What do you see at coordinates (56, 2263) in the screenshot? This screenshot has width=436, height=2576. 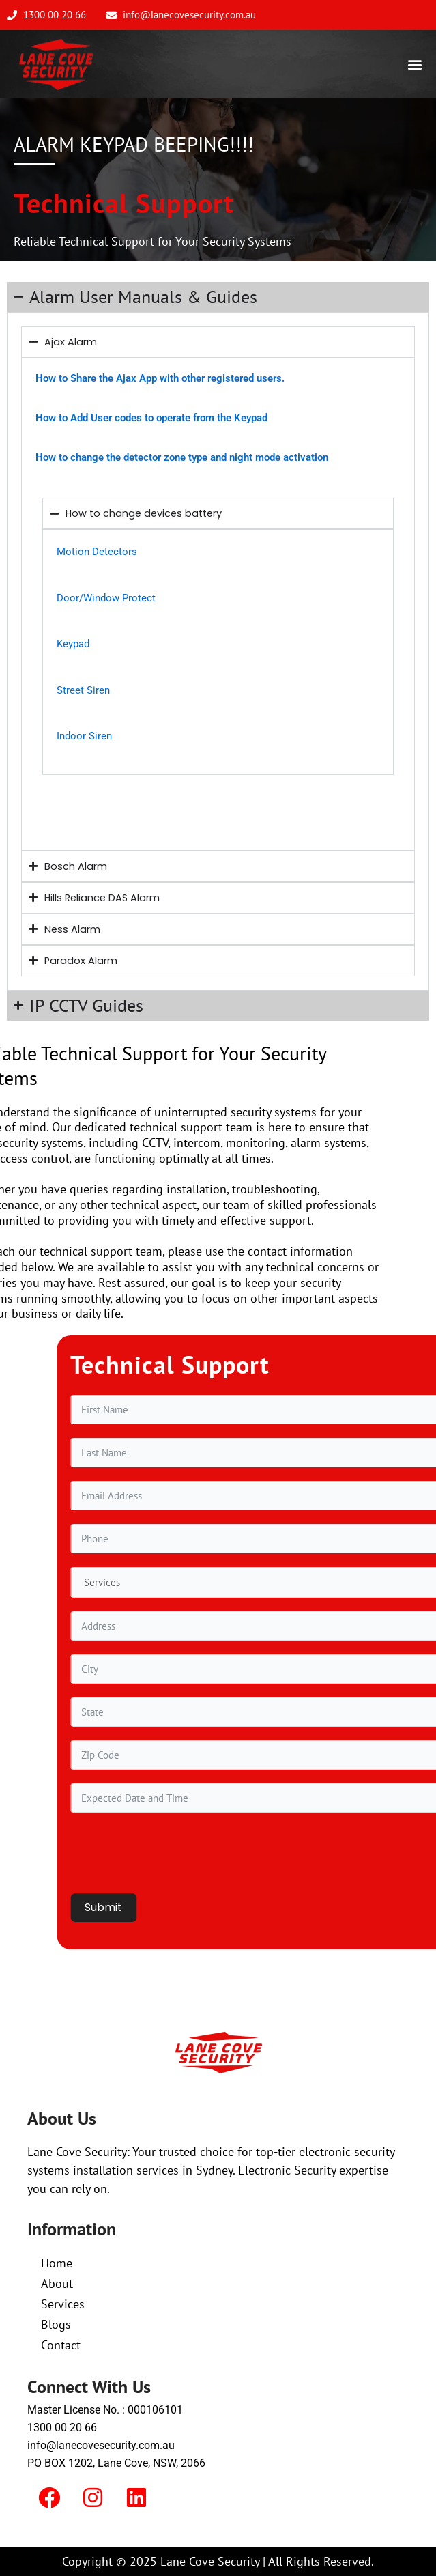 I see `Home` at bounding box center [56, 2263].